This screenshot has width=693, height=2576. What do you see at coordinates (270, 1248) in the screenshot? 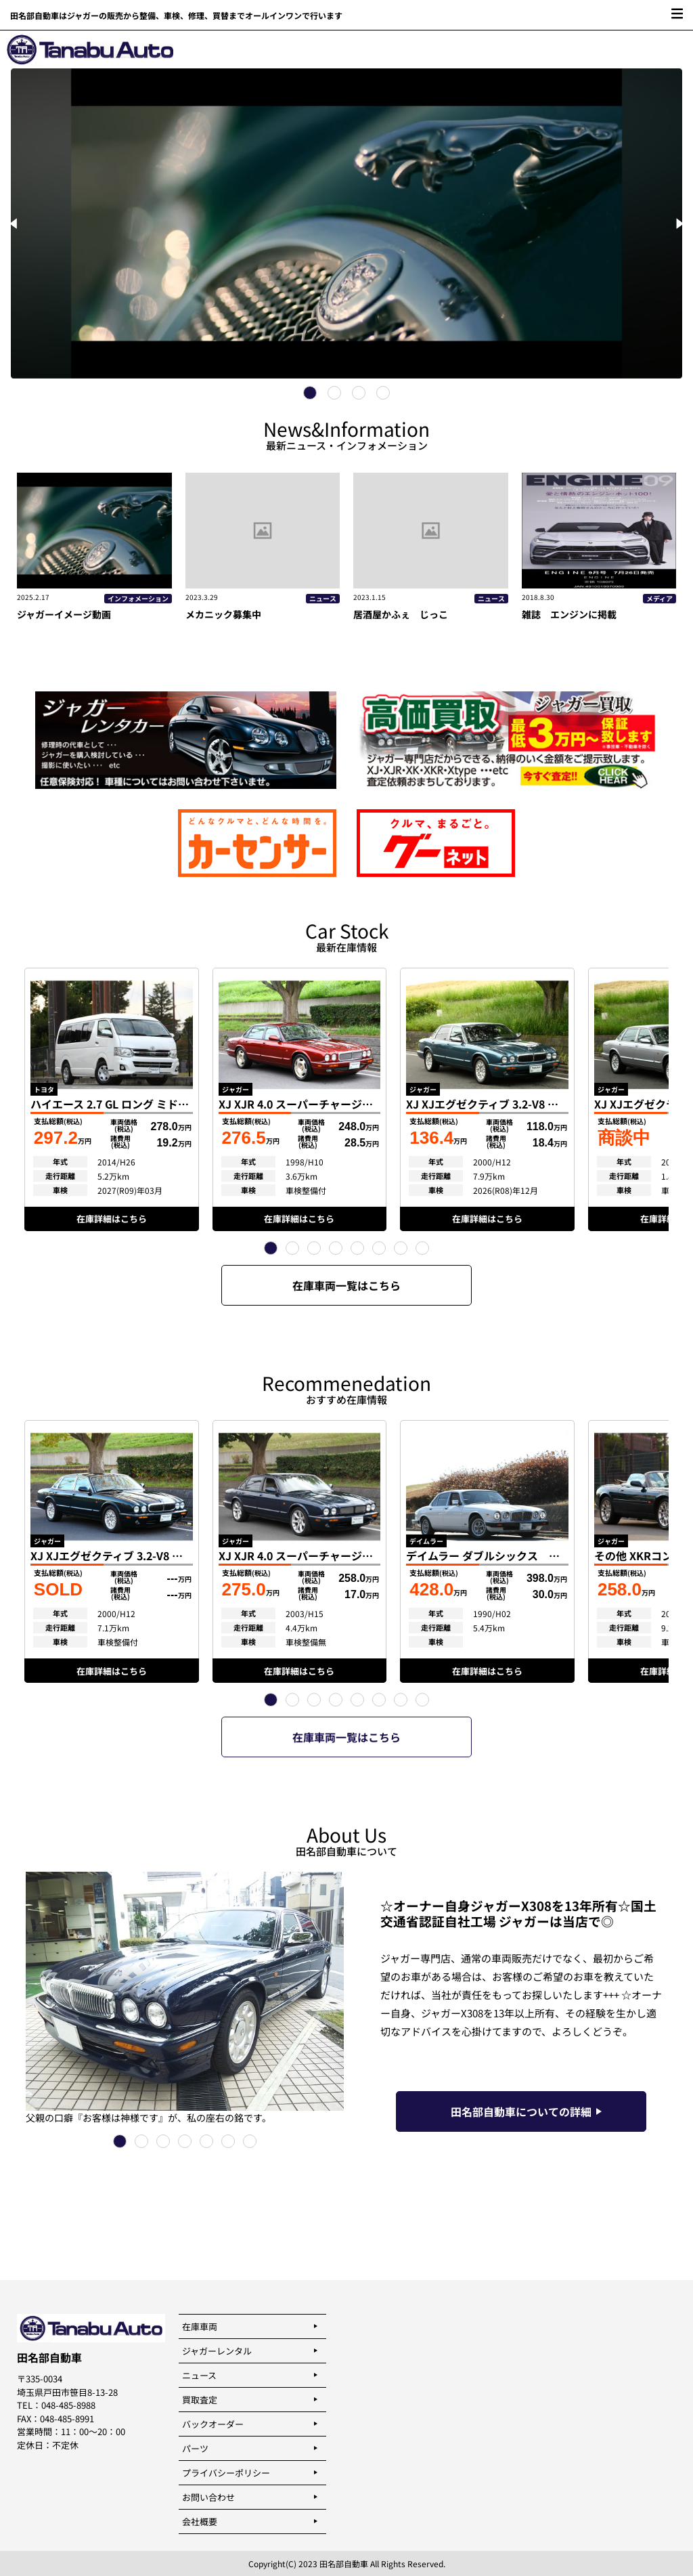
I see `[button]` at bounding box center [270, 1248].